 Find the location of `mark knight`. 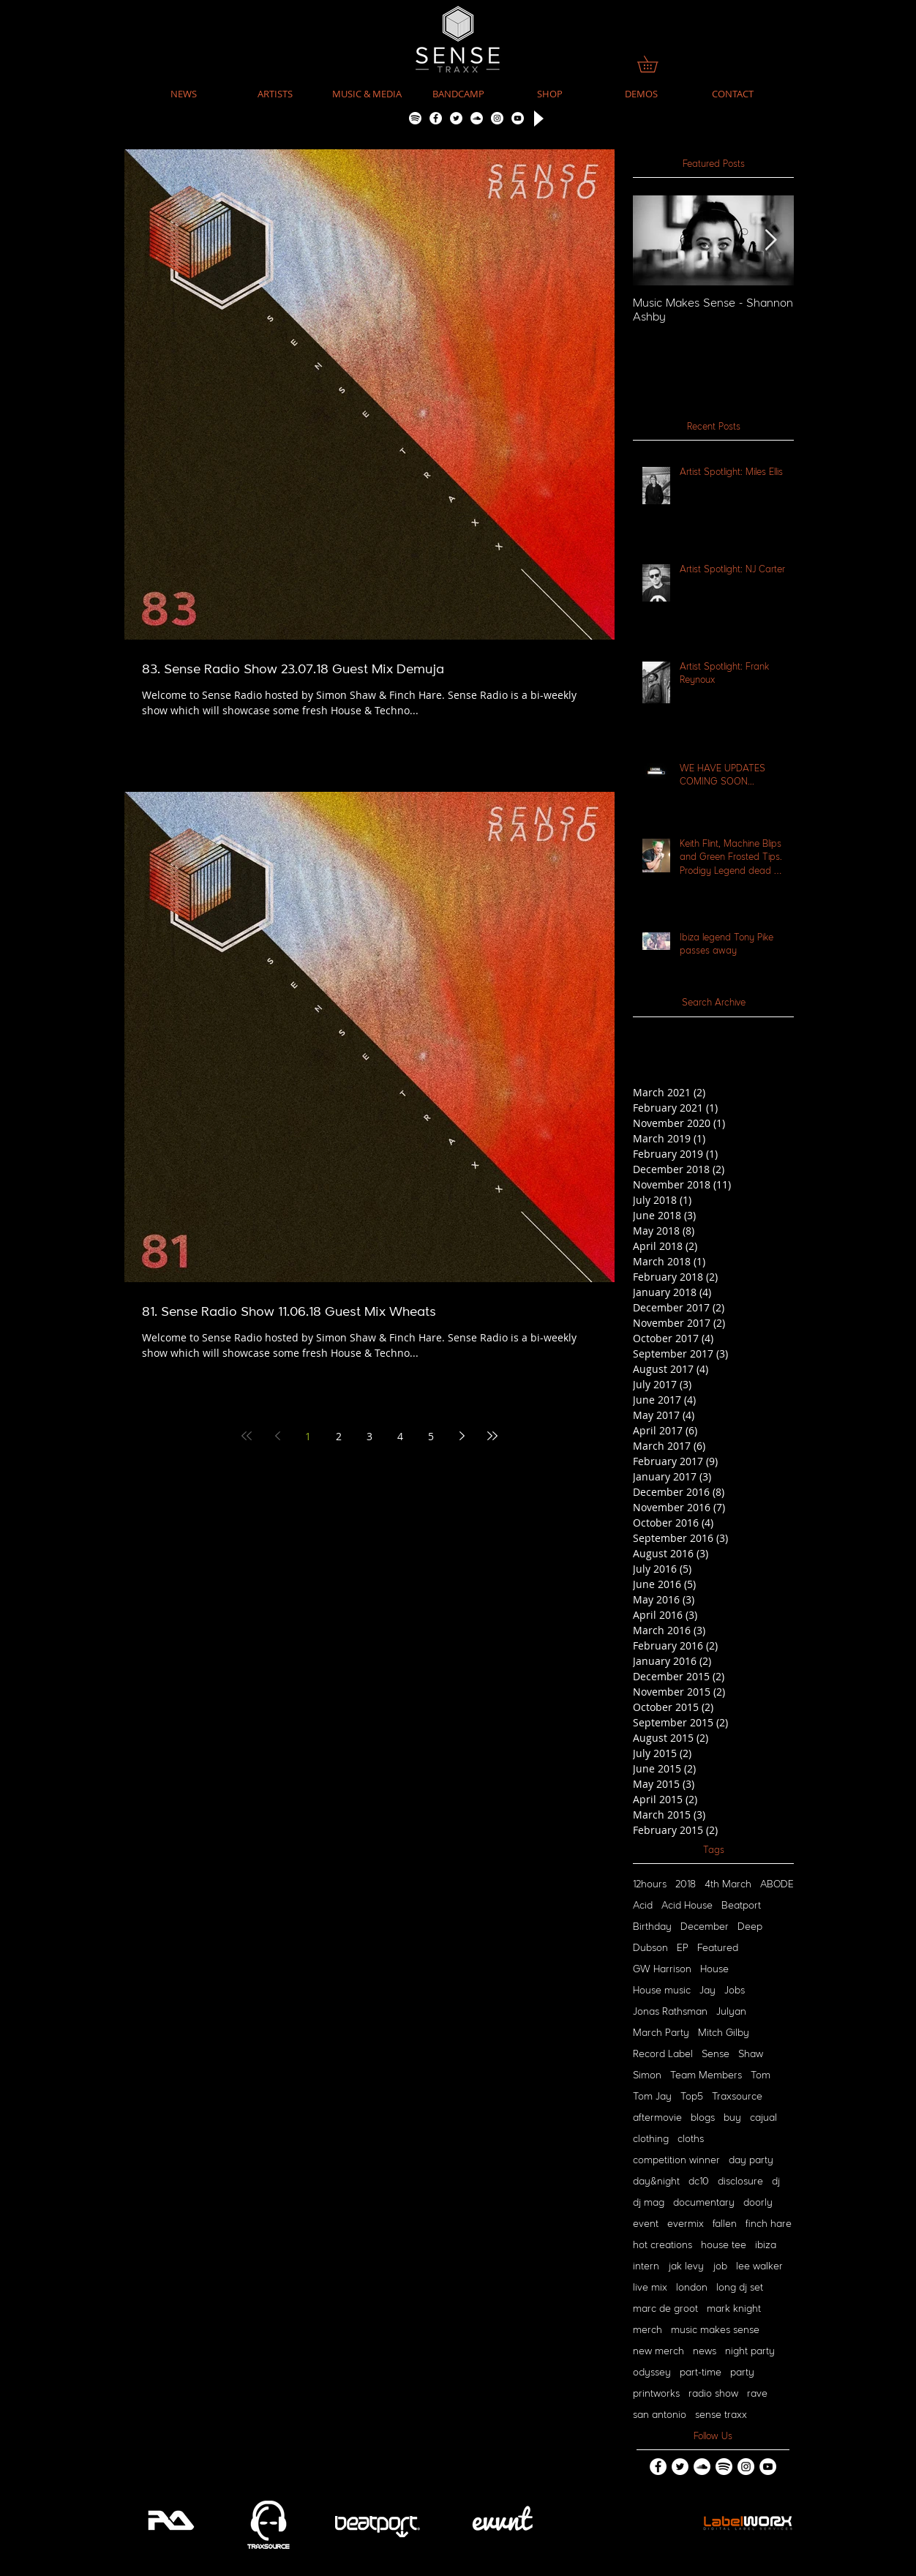

mark knight is located at coordinates (734, 2309).